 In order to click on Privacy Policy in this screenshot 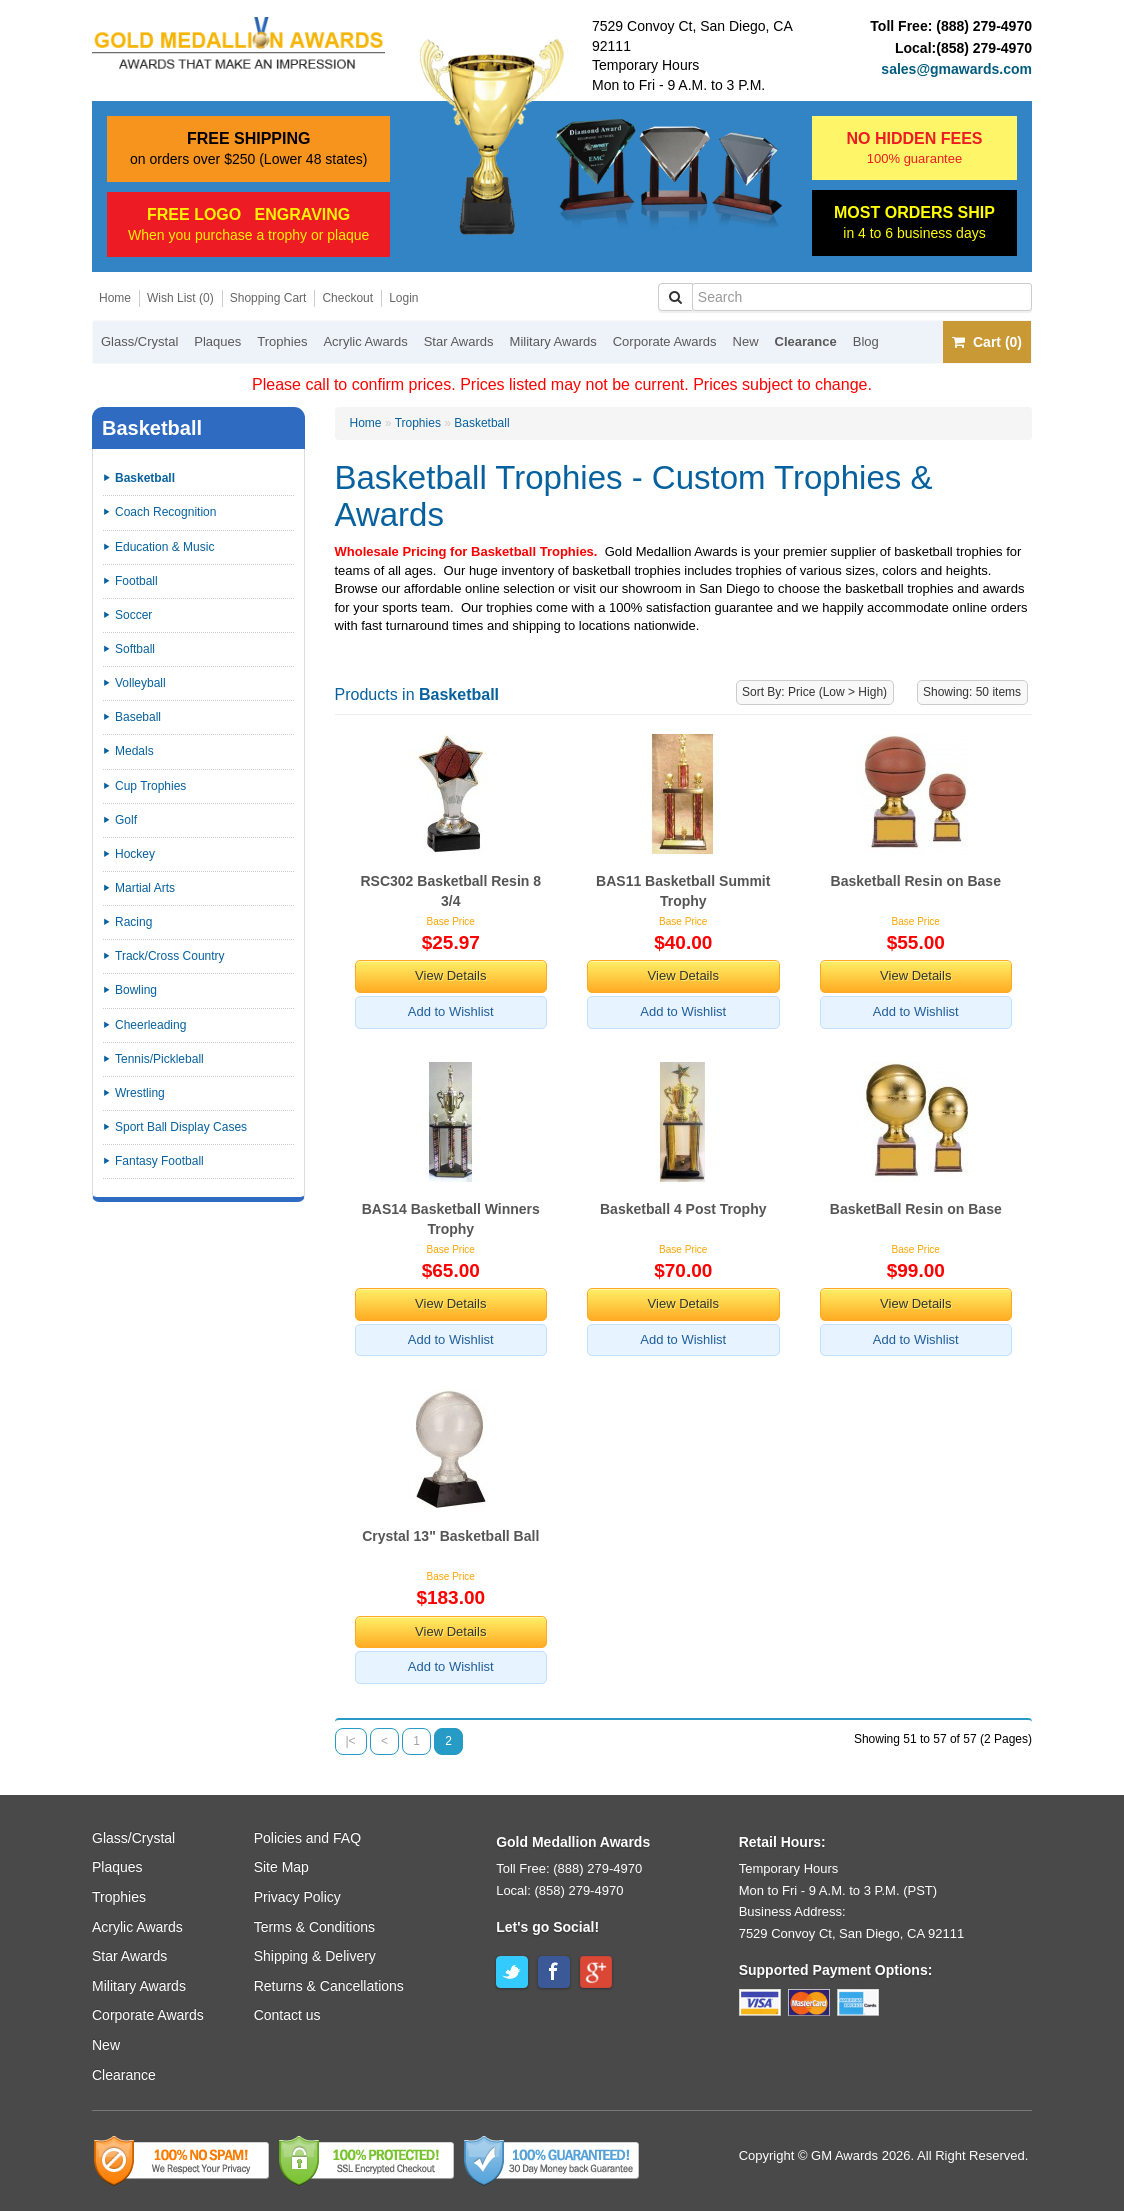, I will do `click(297, 1897)`.